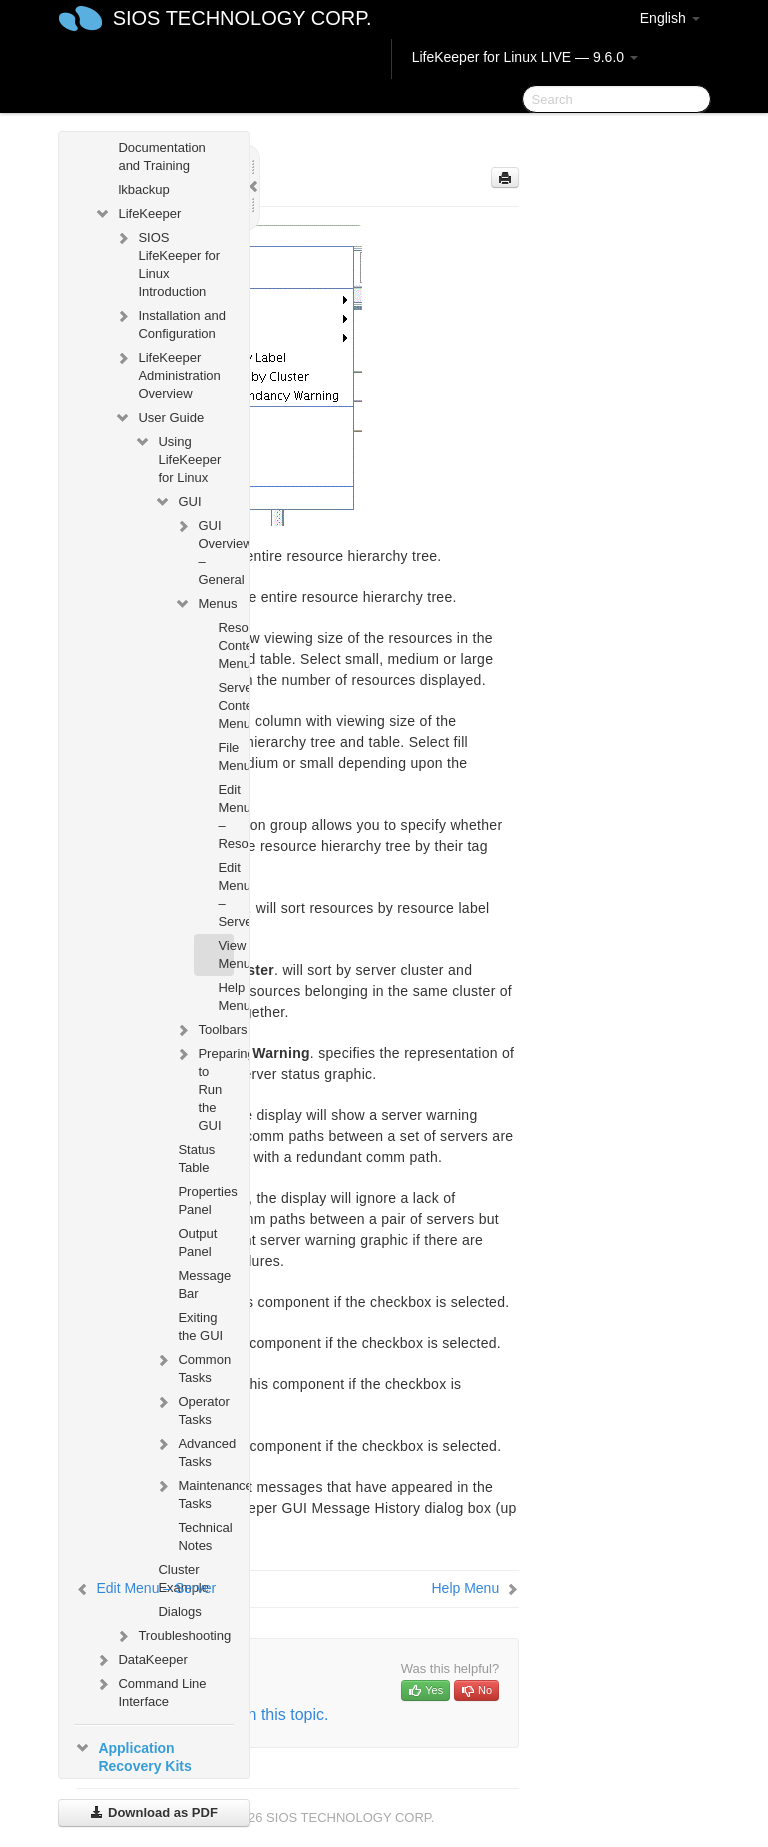  Describe the element at coordinates (203, 604) in the screenshot. I see `Menus` at that location.